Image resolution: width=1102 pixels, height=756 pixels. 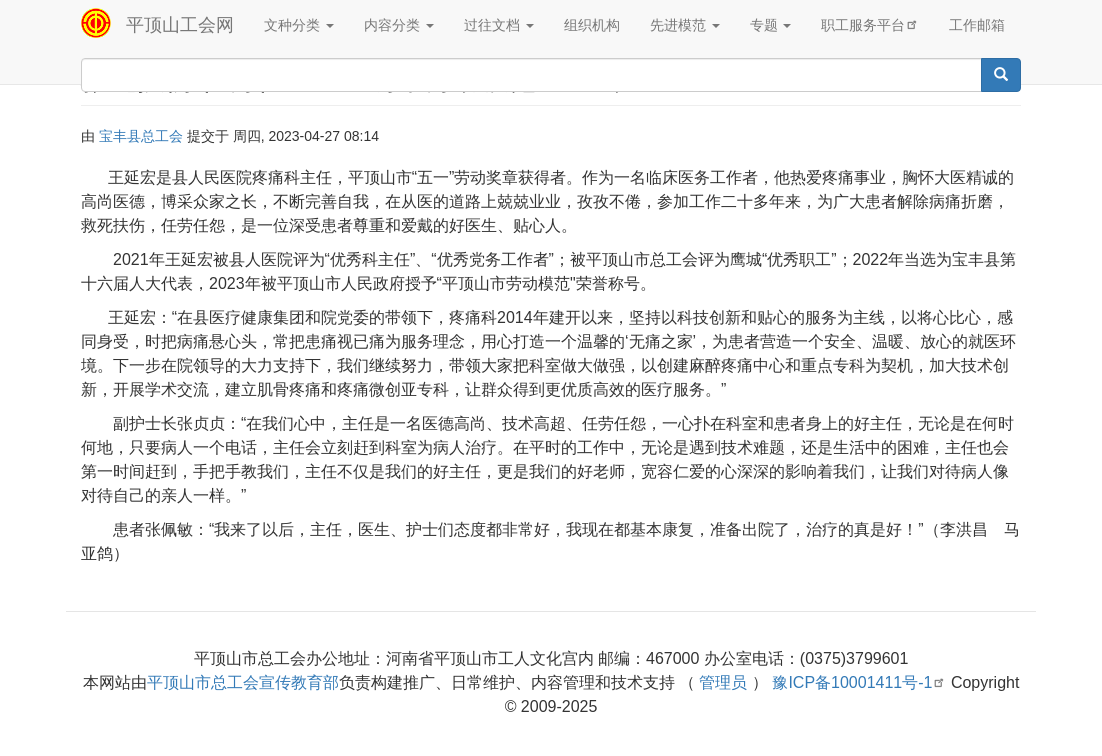 I want to click on 工作邮箱, so click(x=977, y=25).